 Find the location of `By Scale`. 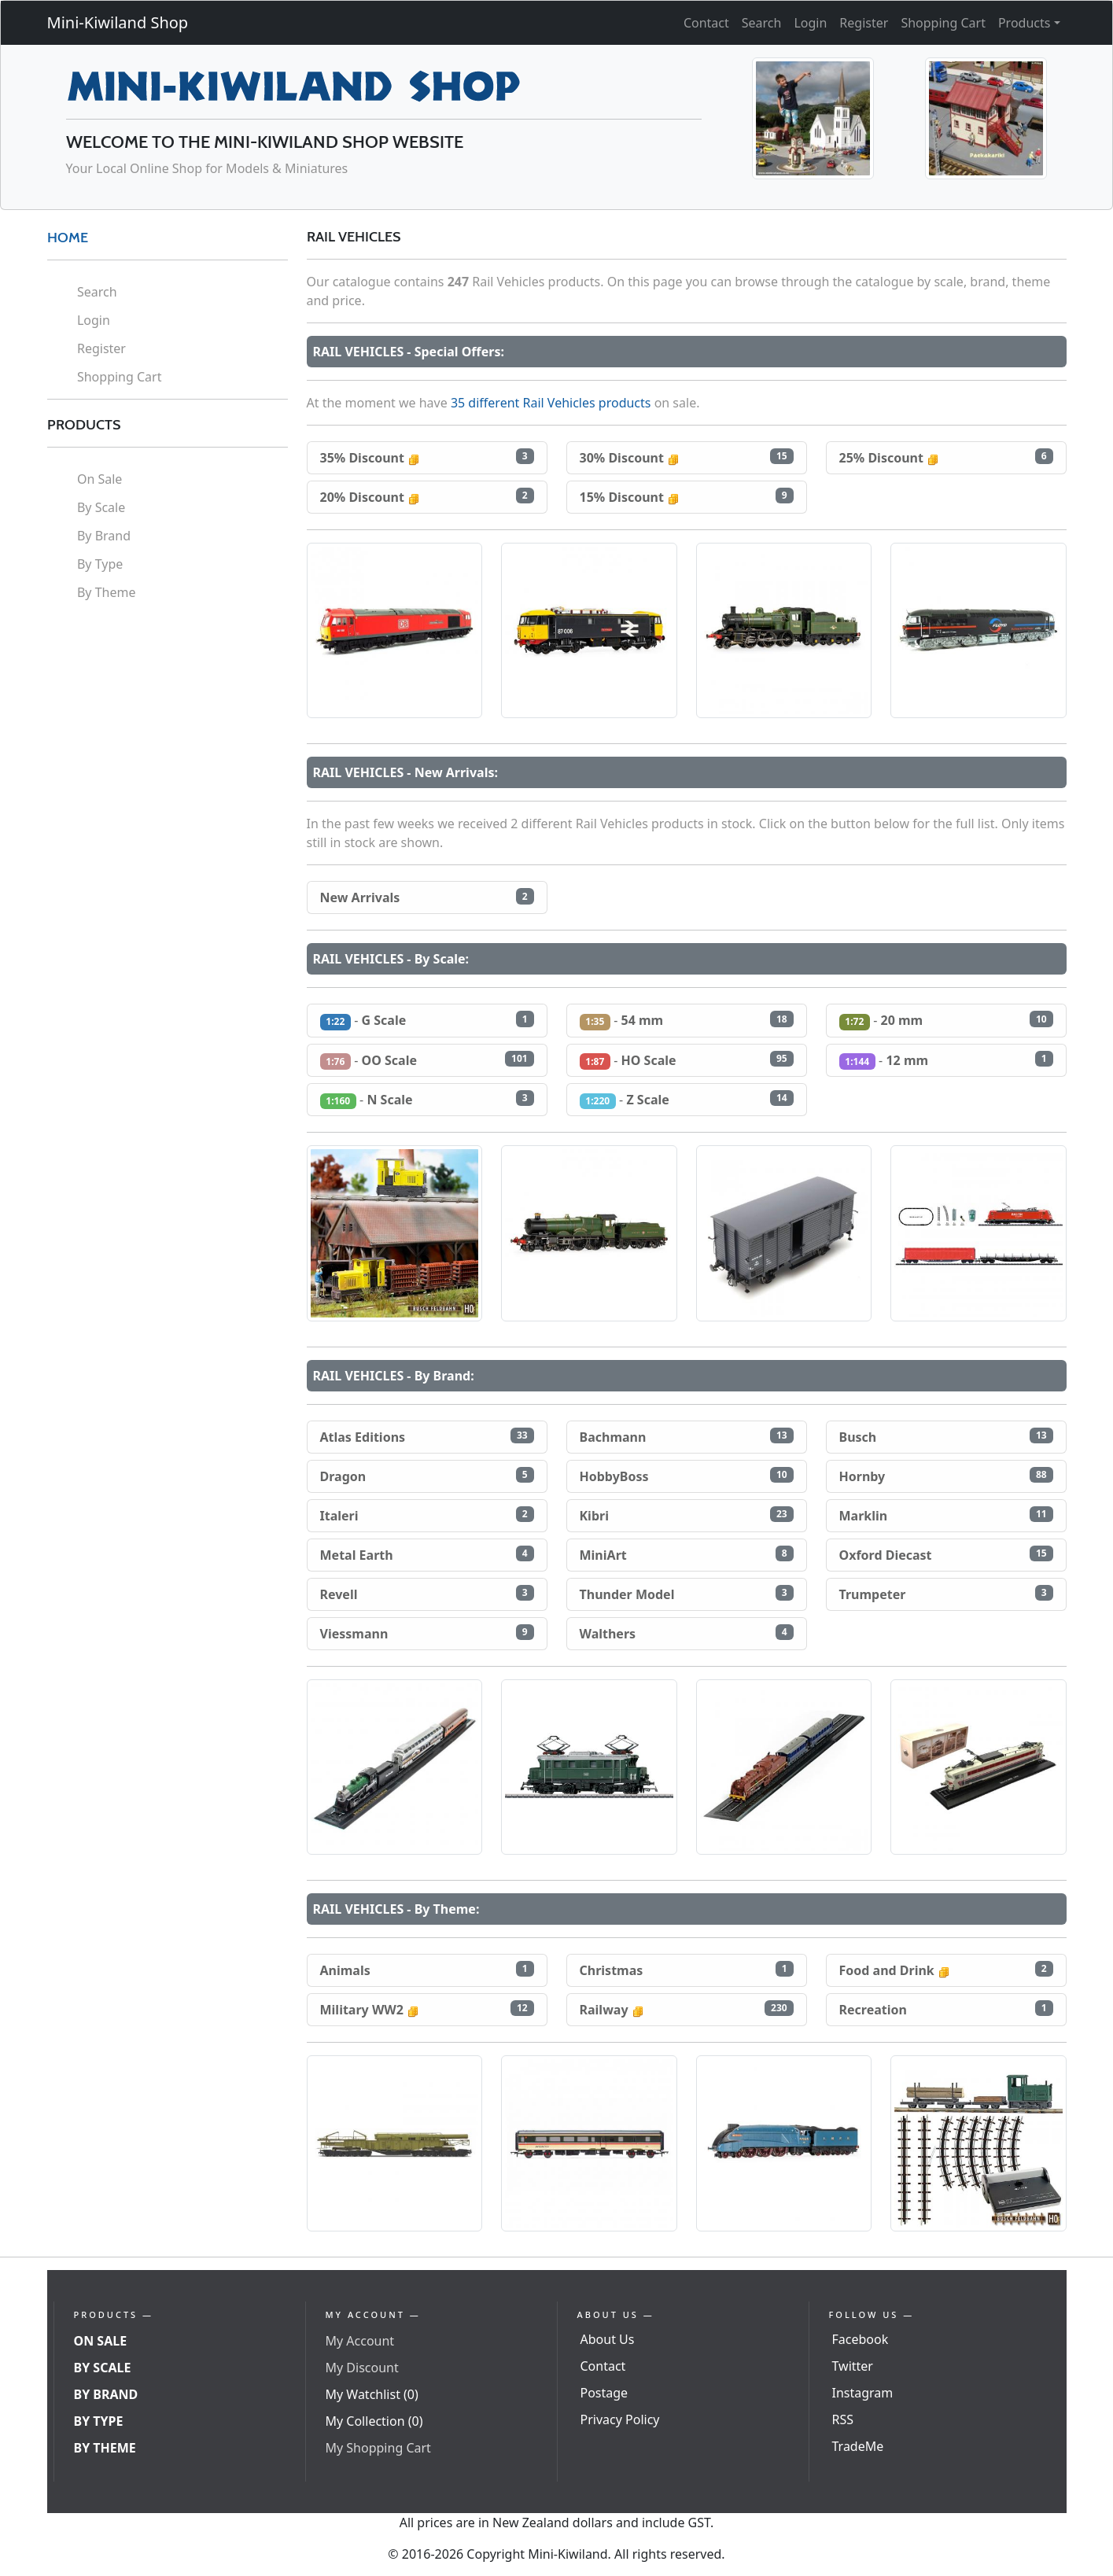

By Scale is located at coordinates (101, 507).